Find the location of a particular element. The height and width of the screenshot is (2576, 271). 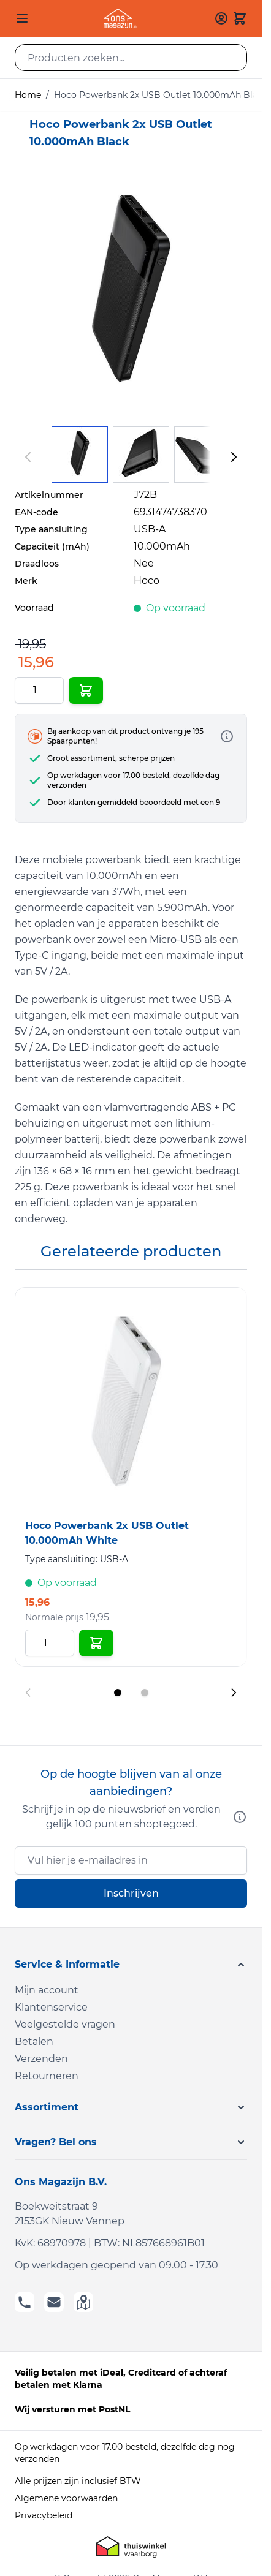

[Open menu] is located at coordinates (22, 18).